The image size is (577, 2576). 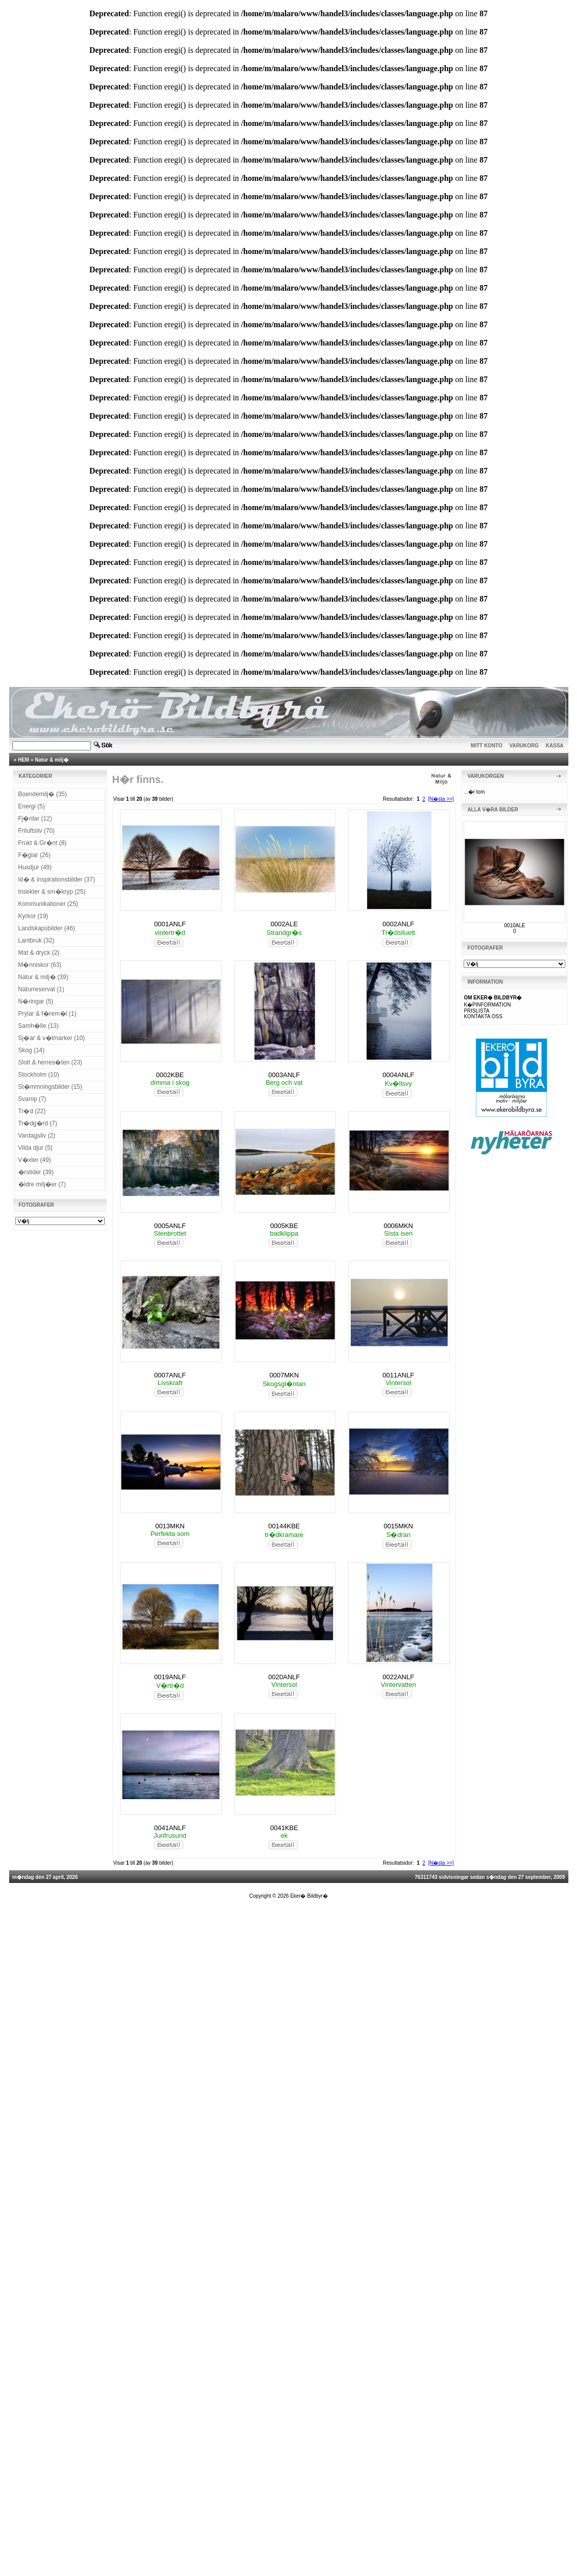 What do you see at coordinates (52, 891) in the screenshot?
I see `Insekter & sm�kryp (25)` at bounding box center [52, 891].